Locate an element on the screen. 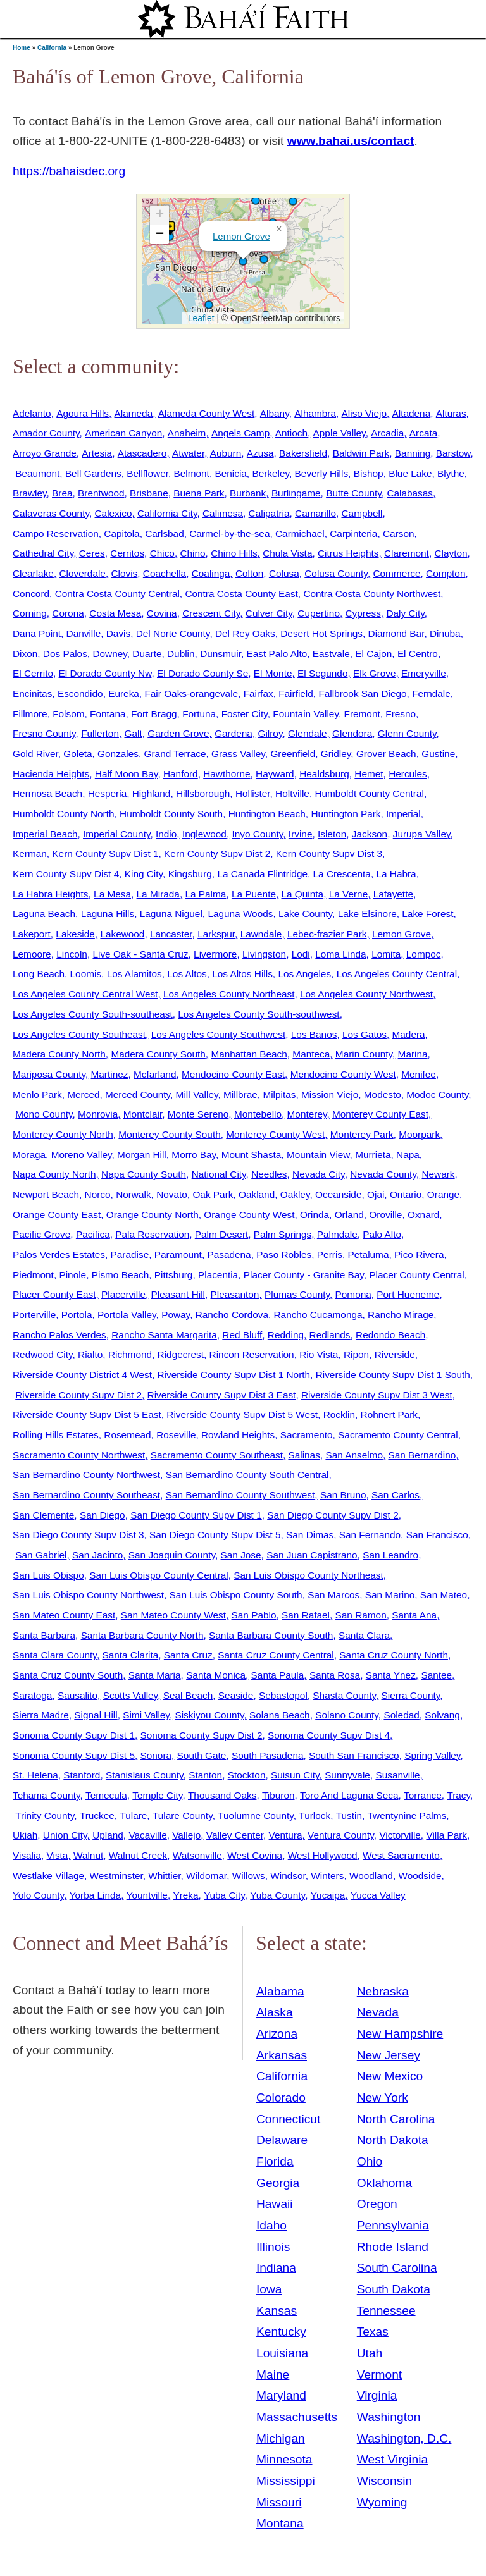  Rancho Mirage is located at coordinates (400, 1314).